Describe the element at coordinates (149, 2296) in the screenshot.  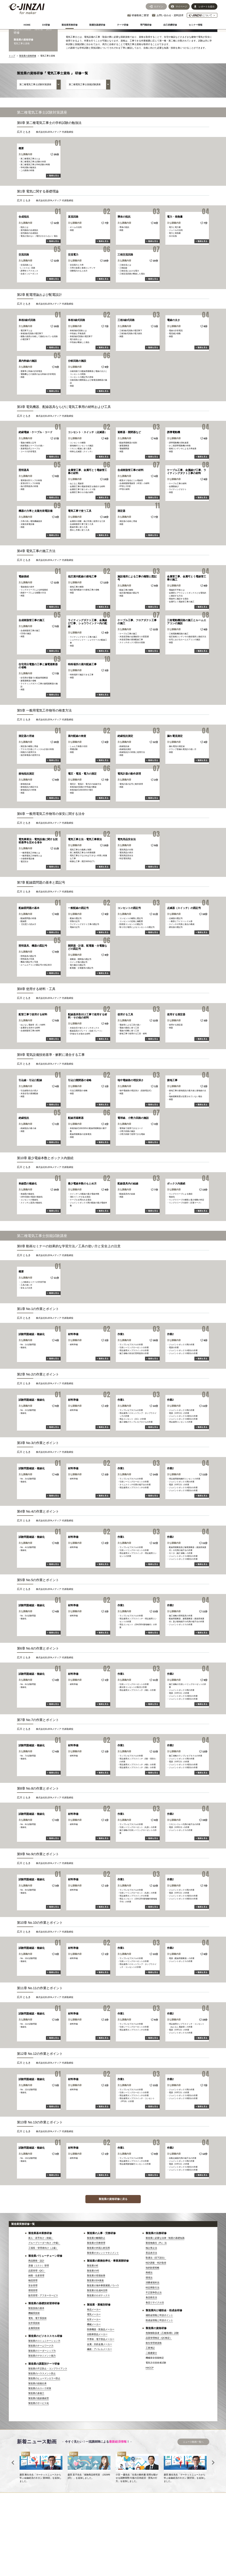
I see `商標法` at that location.